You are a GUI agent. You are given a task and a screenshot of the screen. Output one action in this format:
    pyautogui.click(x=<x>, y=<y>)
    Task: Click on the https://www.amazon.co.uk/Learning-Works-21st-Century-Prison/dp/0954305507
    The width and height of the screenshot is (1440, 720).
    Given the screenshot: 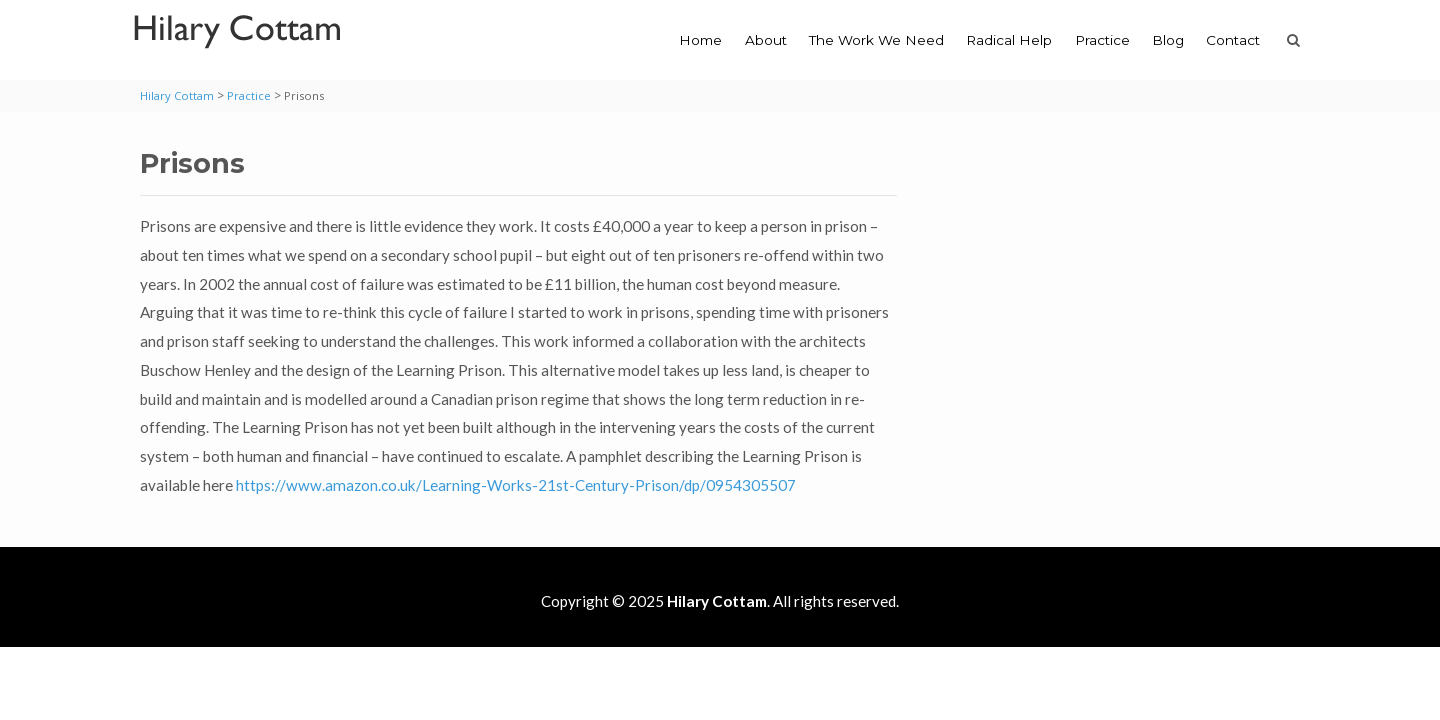 What is the action you would take?
    pyautogui.click(x=516, y=485)
    